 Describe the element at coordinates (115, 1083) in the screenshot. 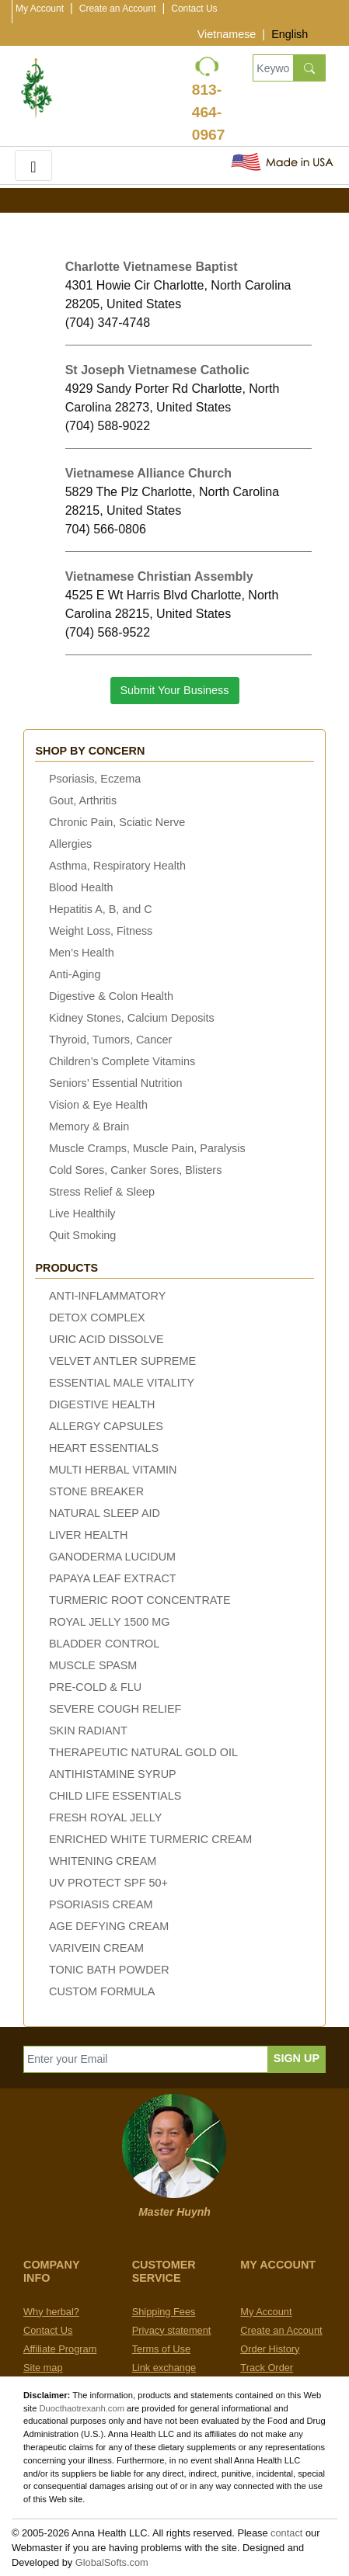

I see `Seniors’ Essential Nutrition` at that location.